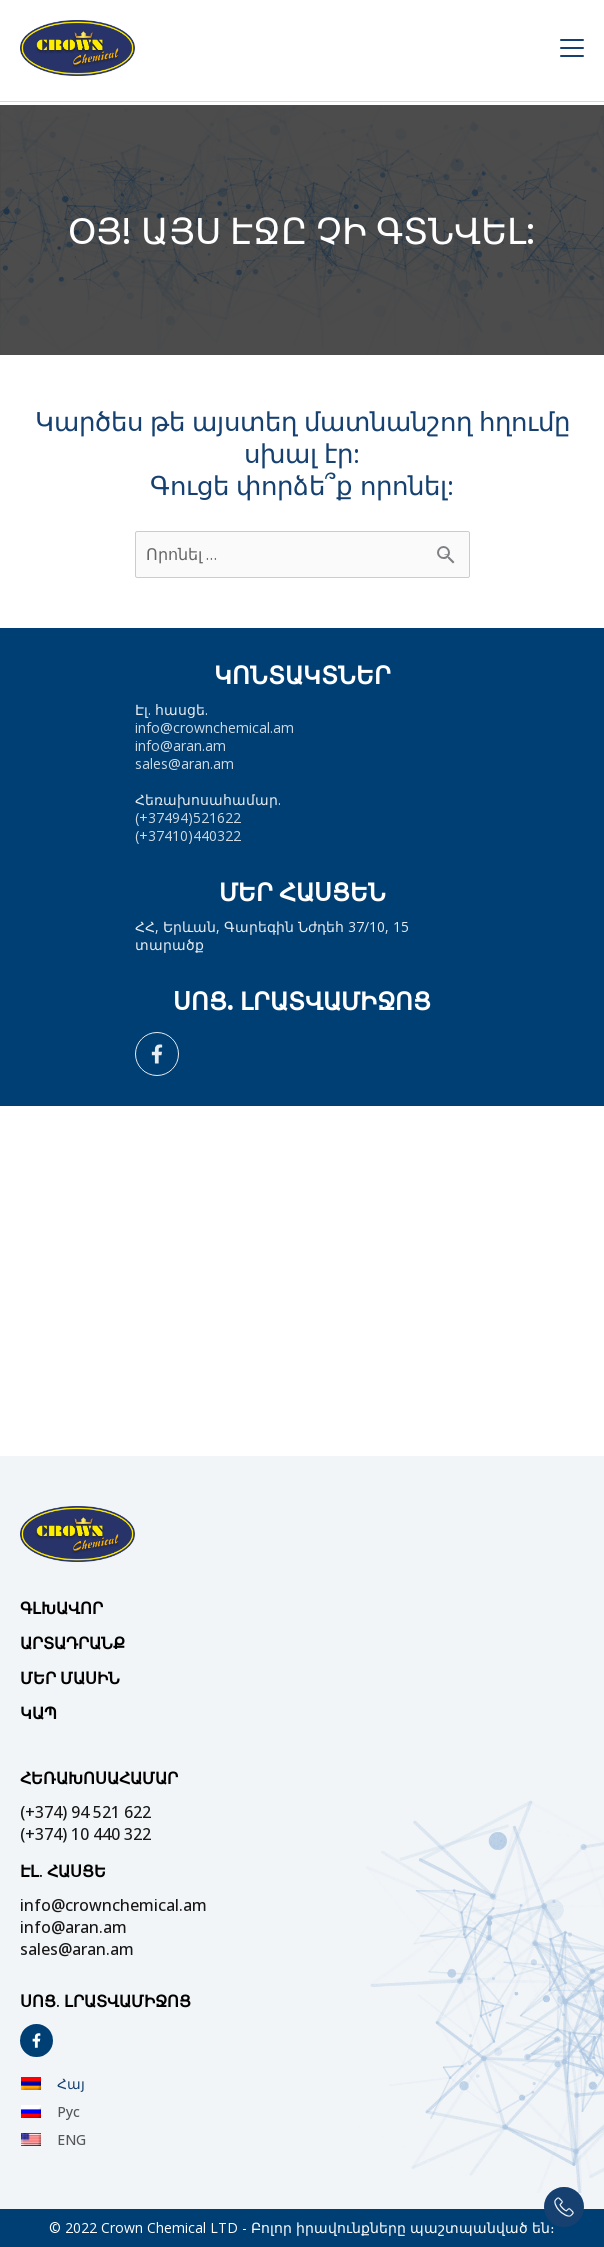 This screenshot has width=604, height=2247. Describe the element at coordinates (61, 1608) in the screenshot. I see `Գլխավոր` at that location.